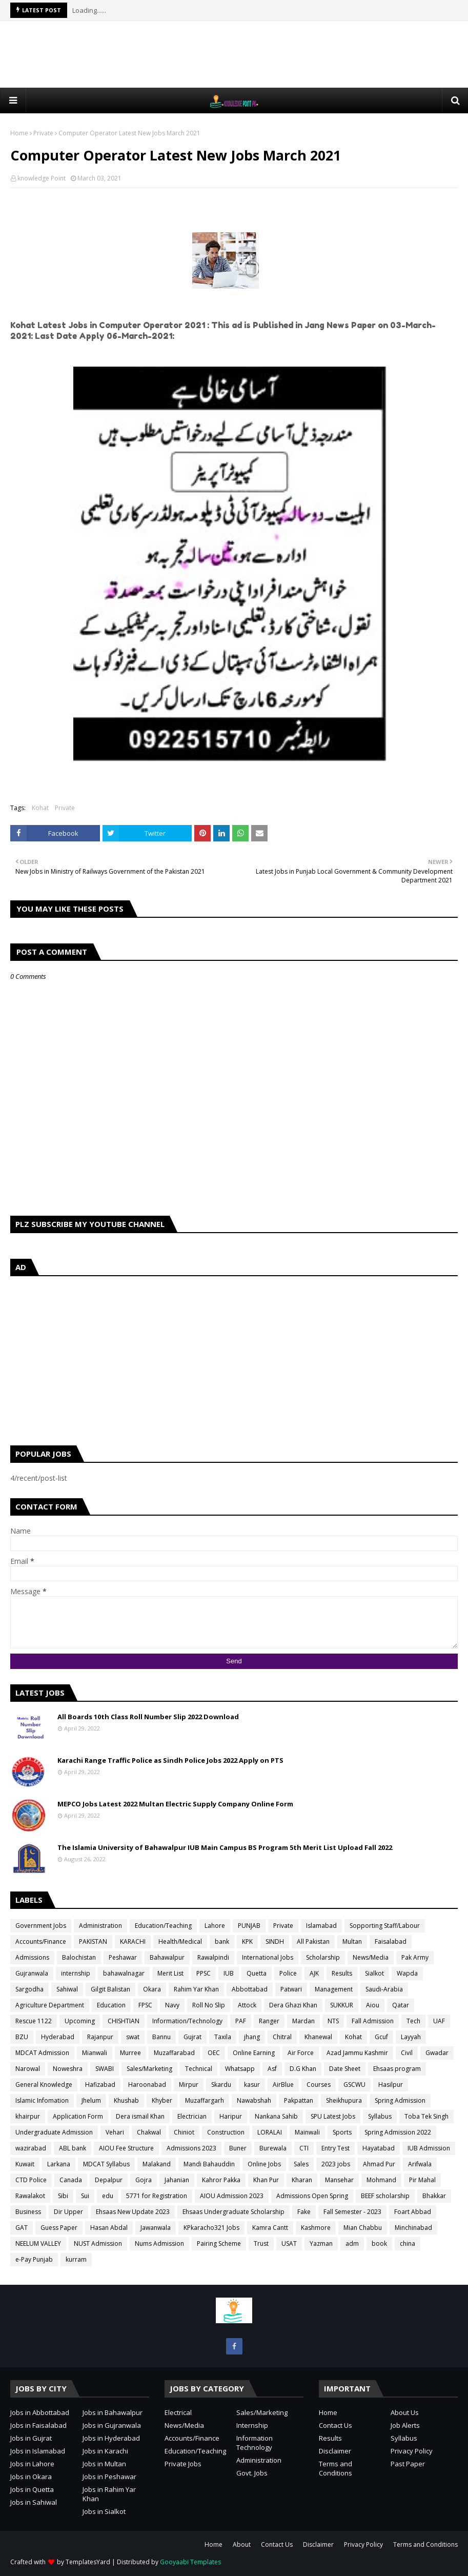 Image resolution: width=468 pixels, height=2576 pixels. I want to click on Agriculture Department, so click(49, 2005).